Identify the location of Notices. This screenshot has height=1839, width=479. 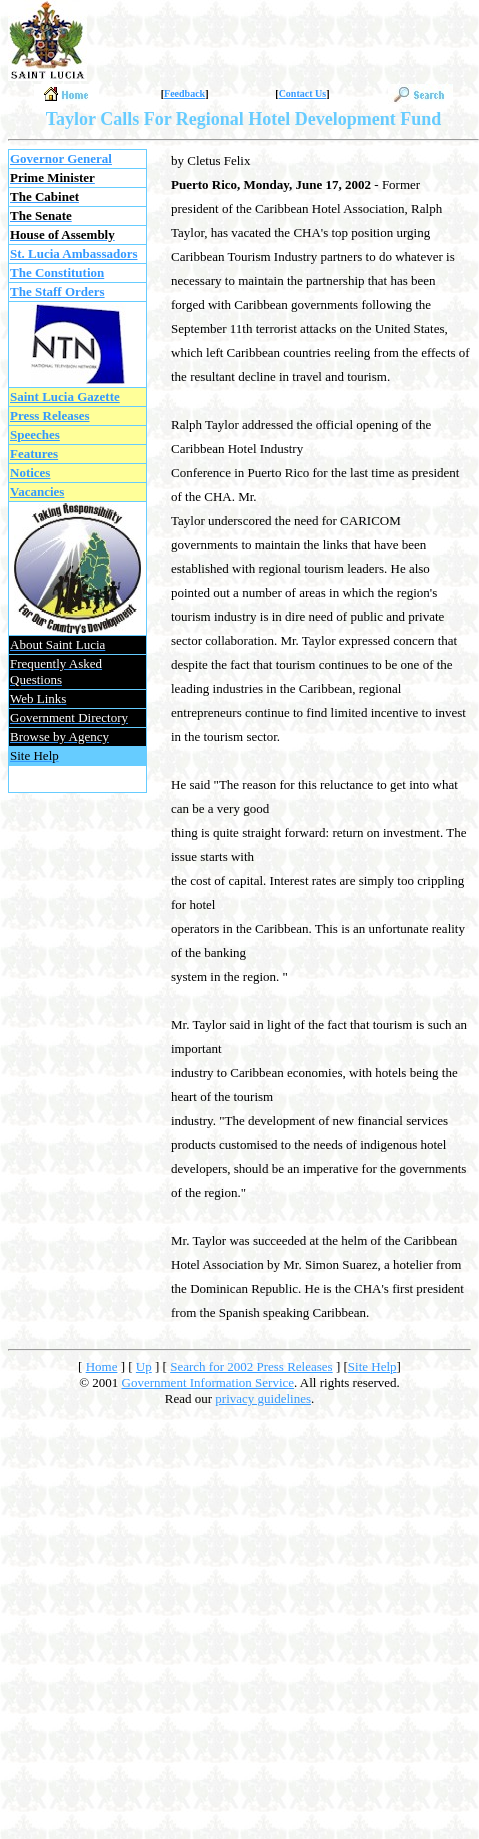
(30, 472).